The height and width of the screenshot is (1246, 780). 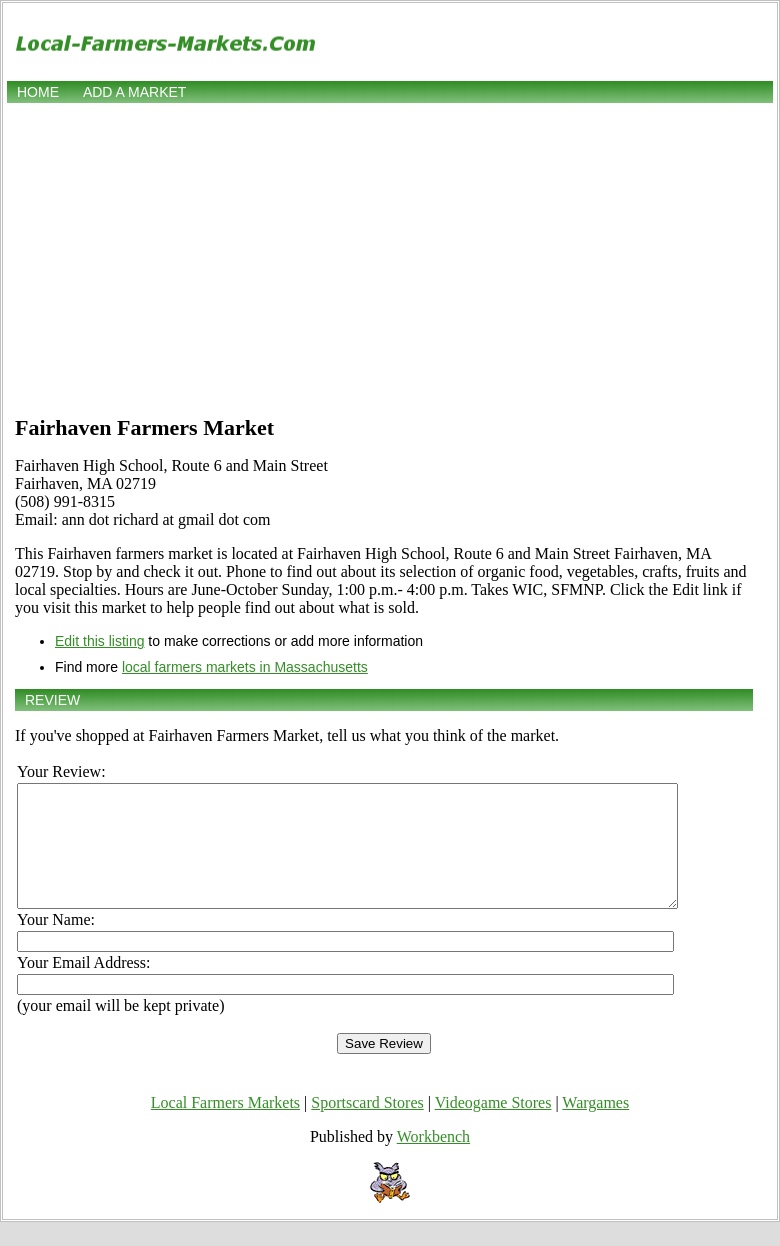 What do you see at coordinates (433, 1160) in the screenshot?
I see `Workbench` at bounding box center [433, 1160].